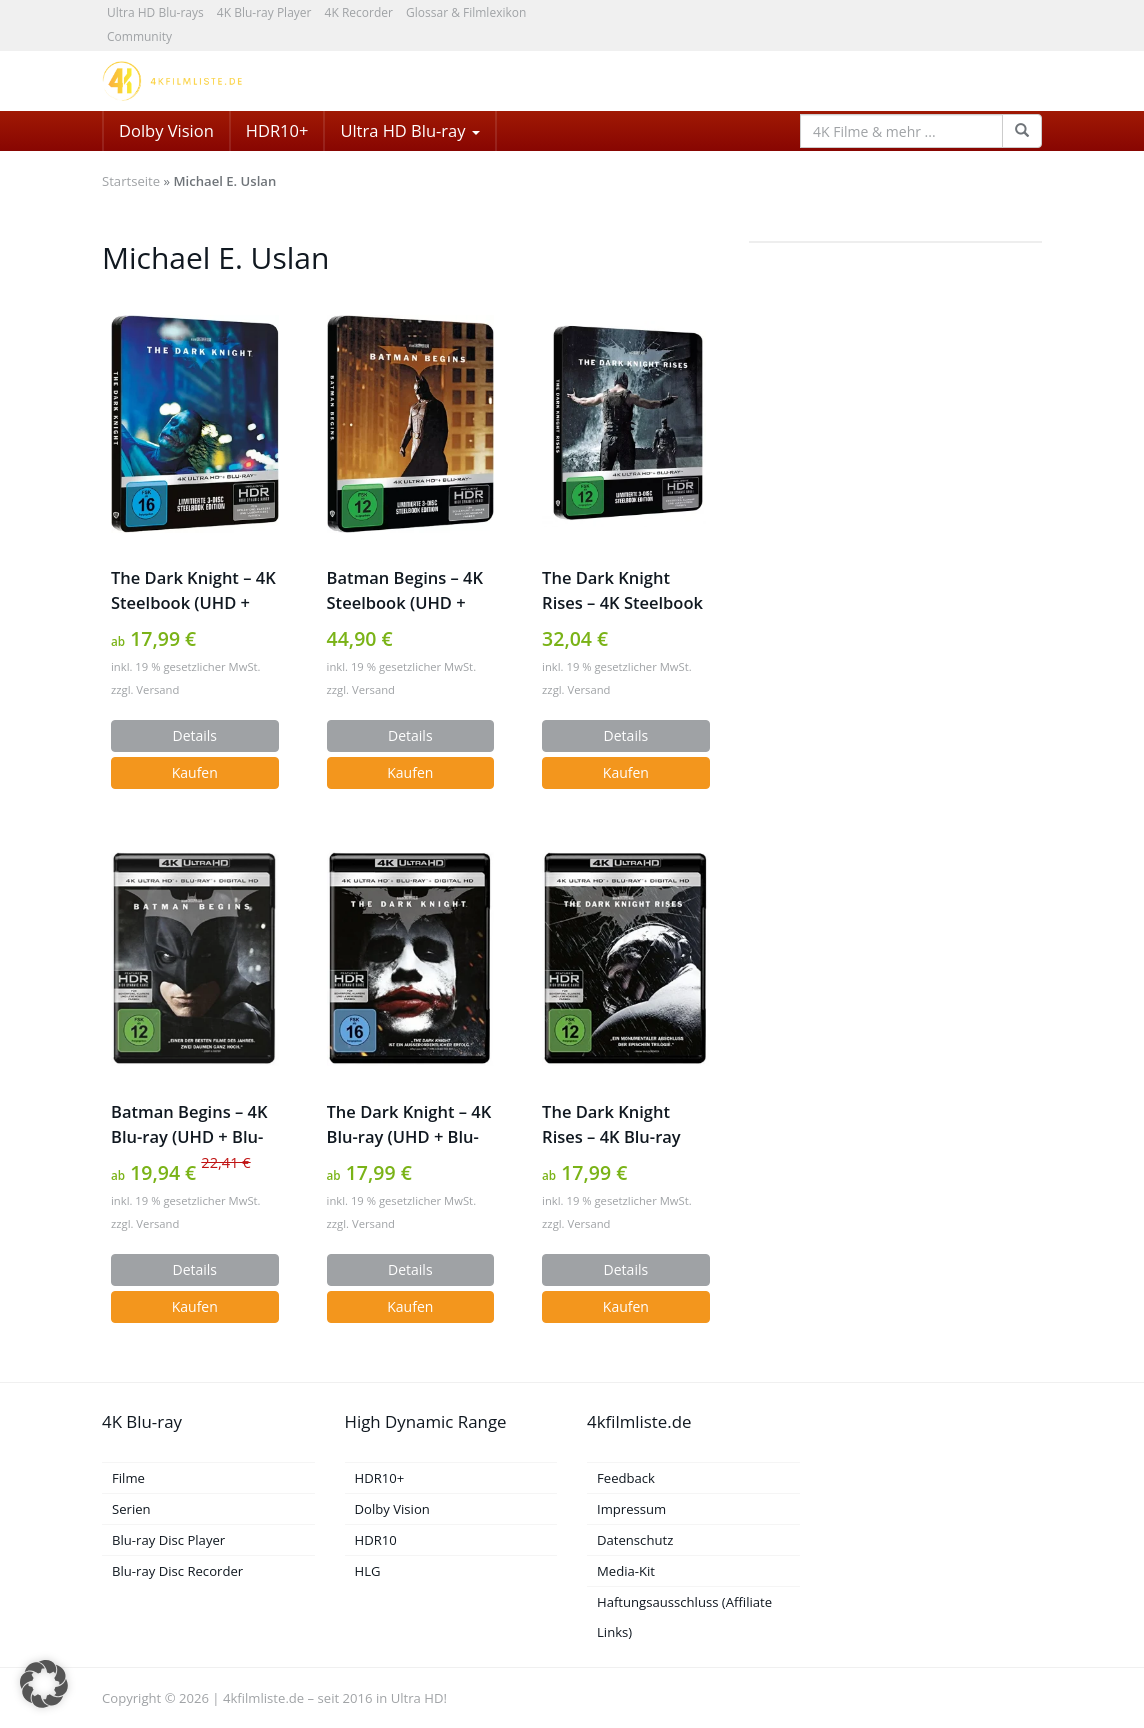 This screenshot has width=1144, height=1728. Describe the element at coordinates (264, 12) in the screenshot. I see `4K Blu-ray Player` at that location.